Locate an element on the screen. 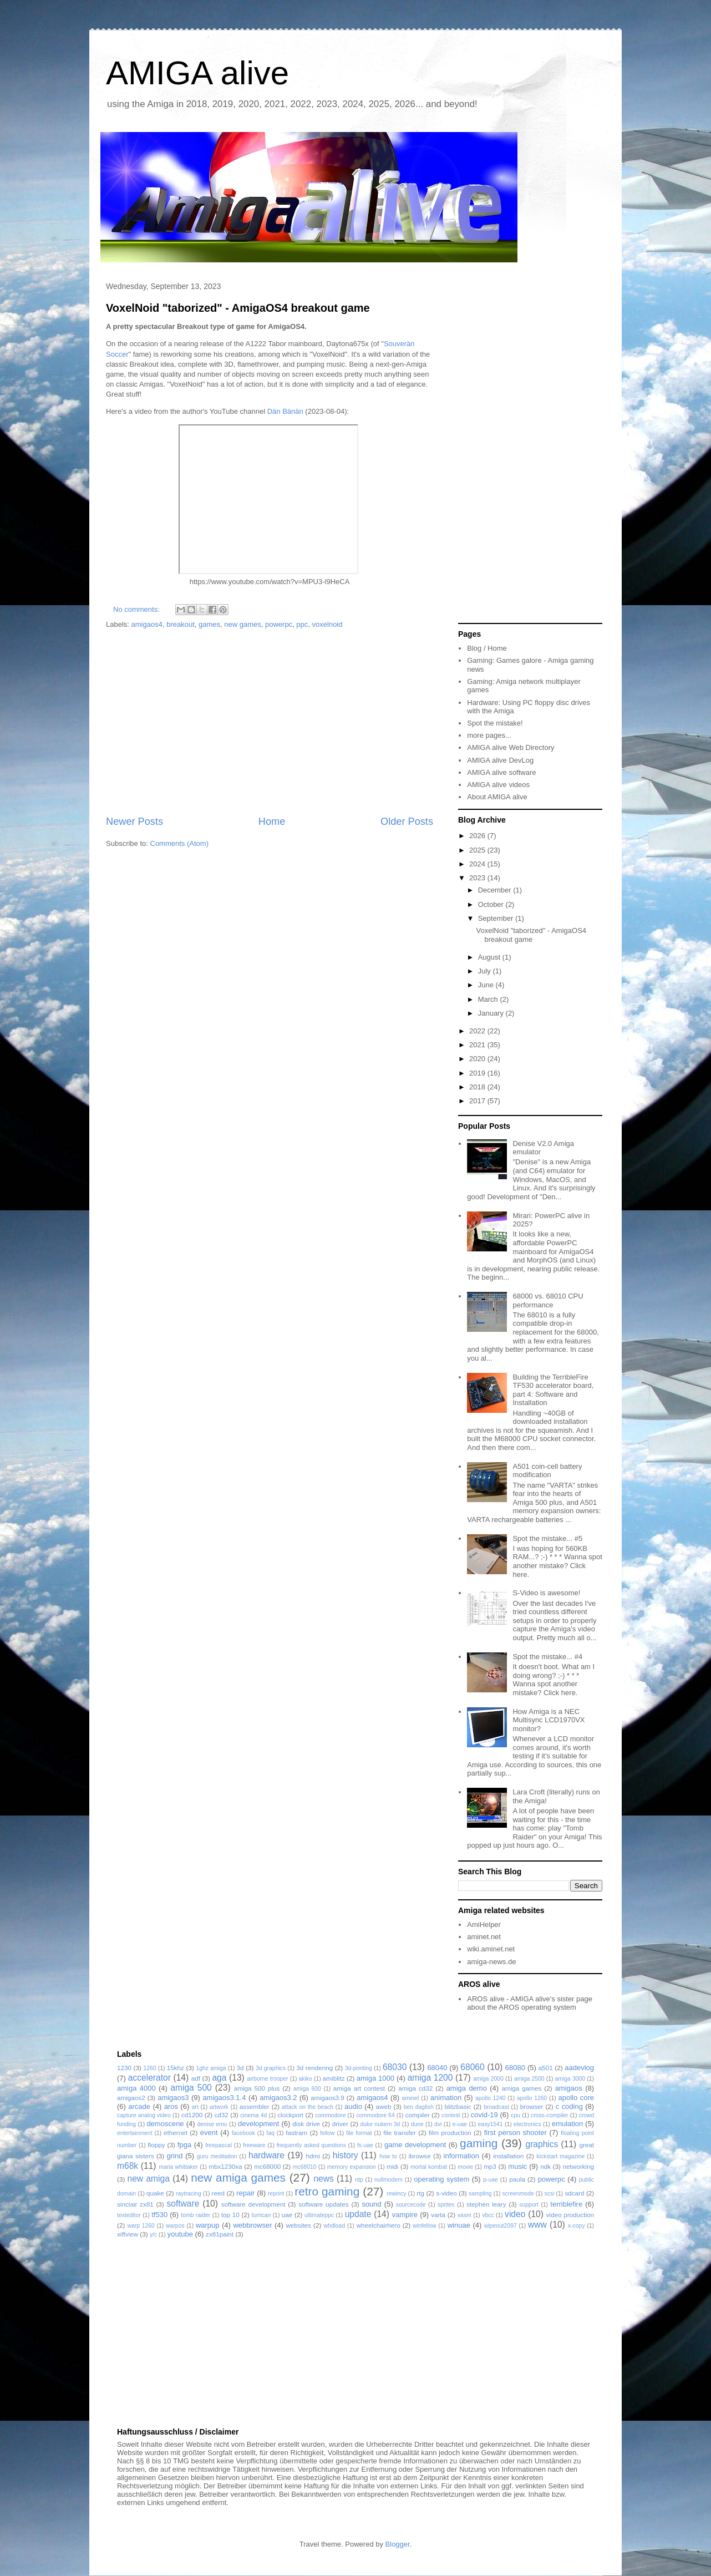 Image resolution: width=711 pixels, height=2576 pixels. sound is located at coordinates (371, 2204).